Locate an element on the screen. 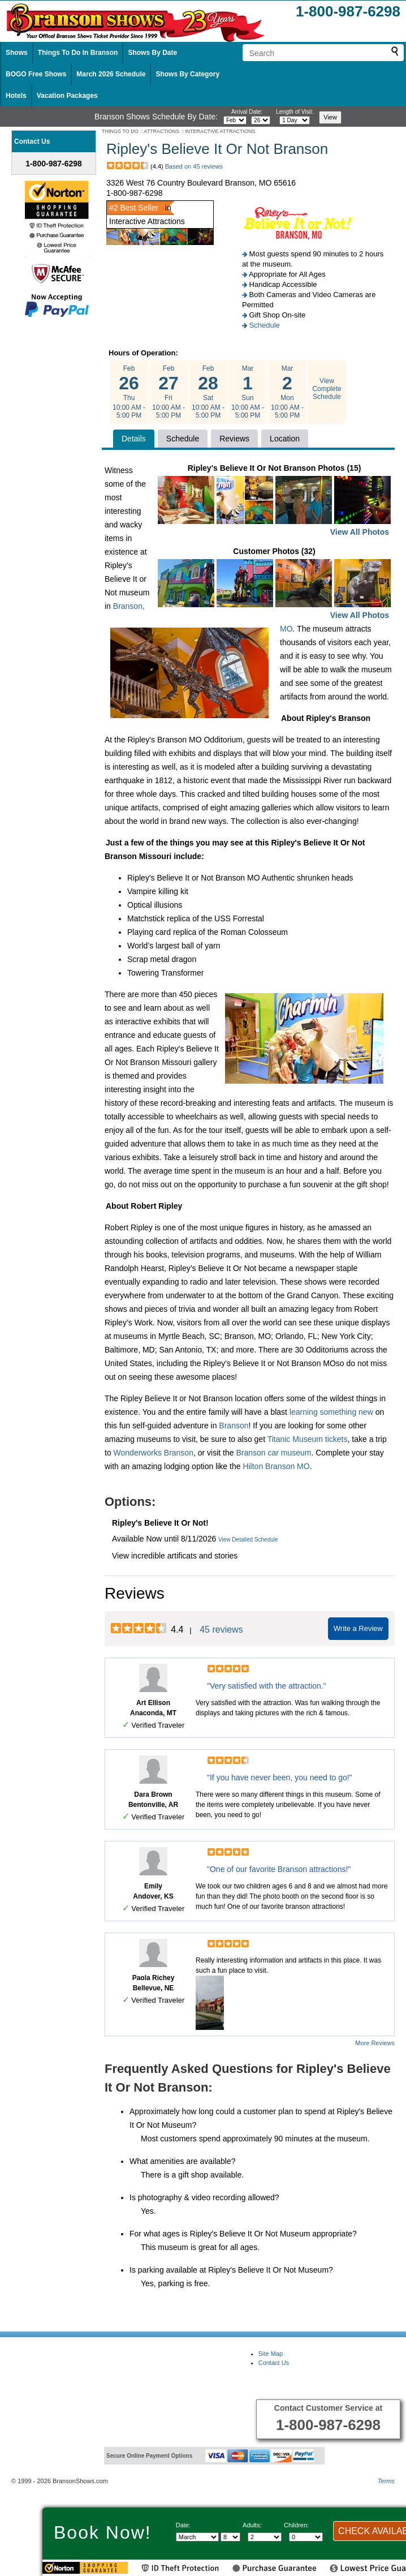  Location is located at coordinates (285, 438).